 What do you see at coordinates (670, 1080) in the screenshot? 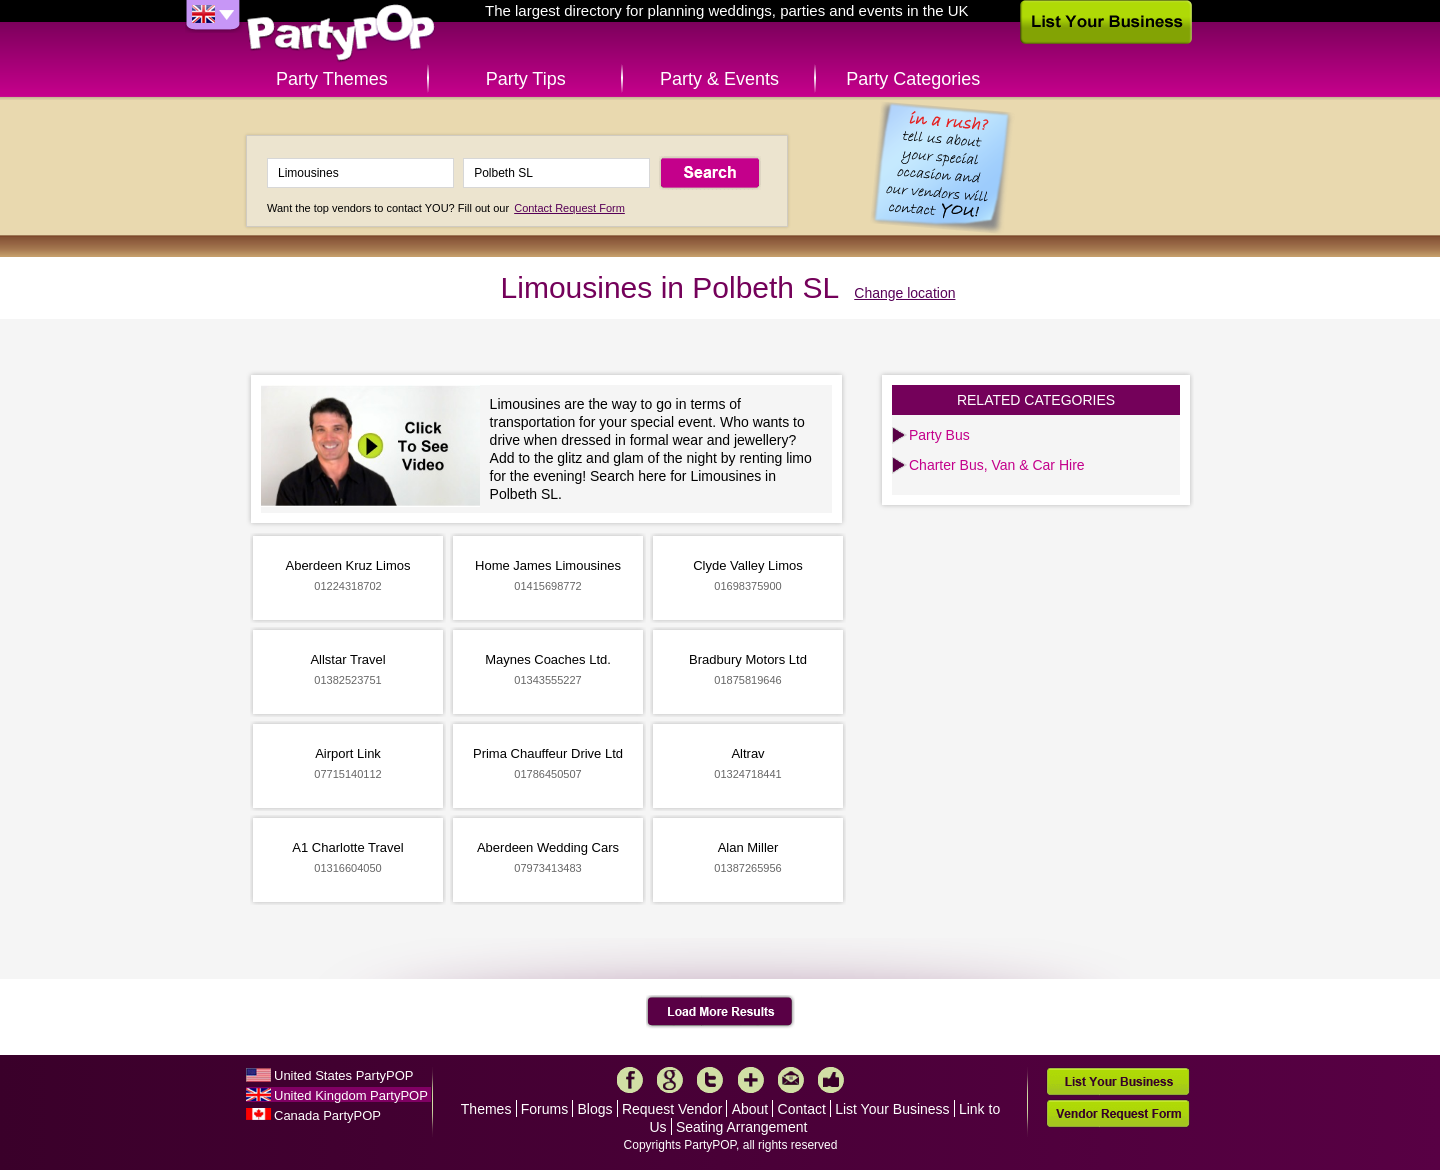
I see `Google+` at bounding box center [670, 1080].